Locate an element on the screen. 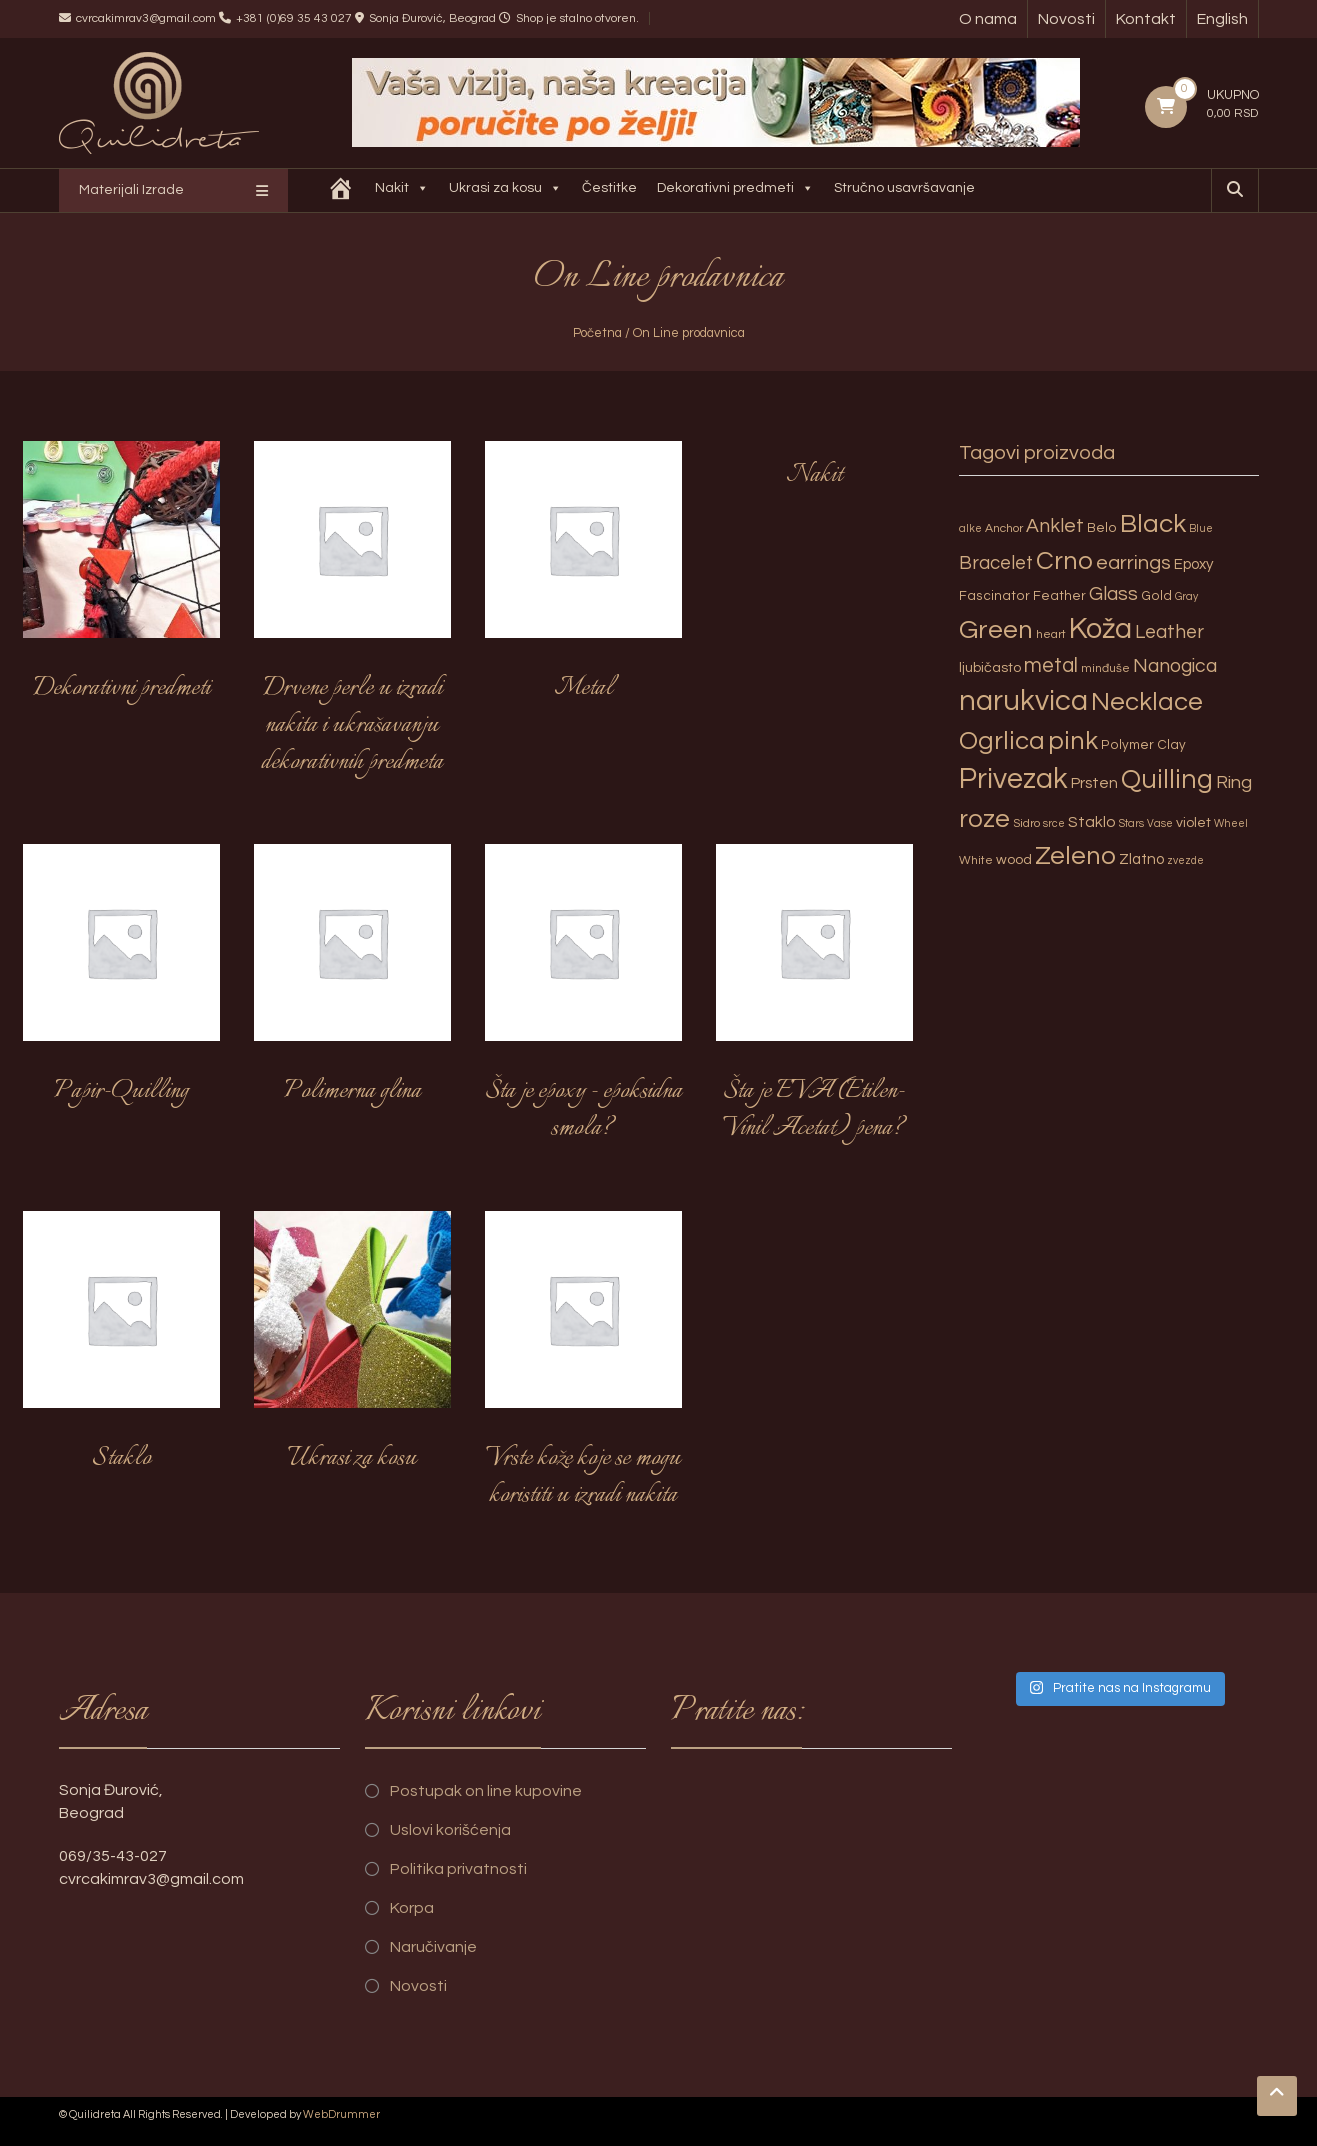 The width and height of the screenshot is (1317, 2146). White [White (3 proizvoda)] is located at coordinates (976, 860).